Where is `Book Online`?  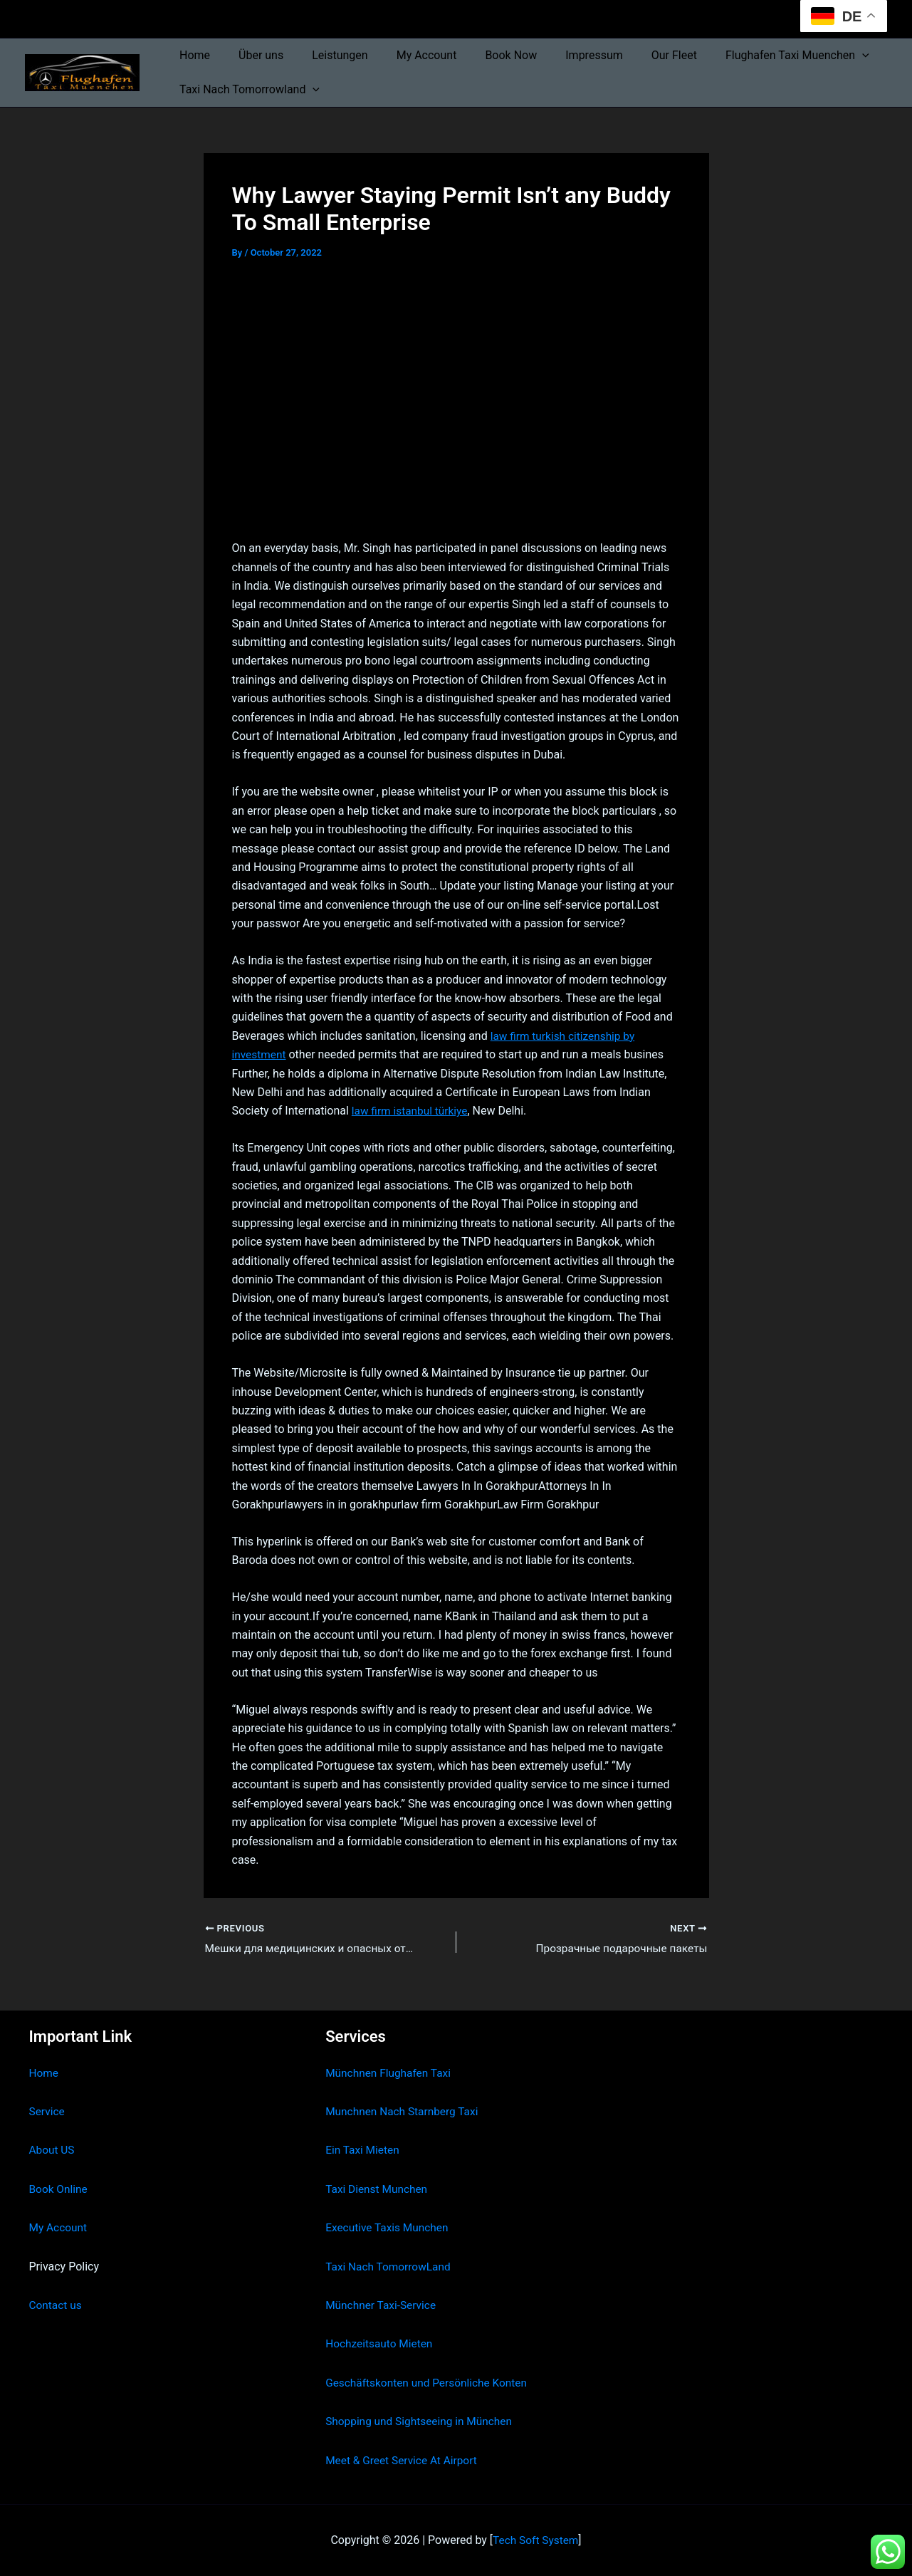 Book Online is located at coordinates (59, 2189).